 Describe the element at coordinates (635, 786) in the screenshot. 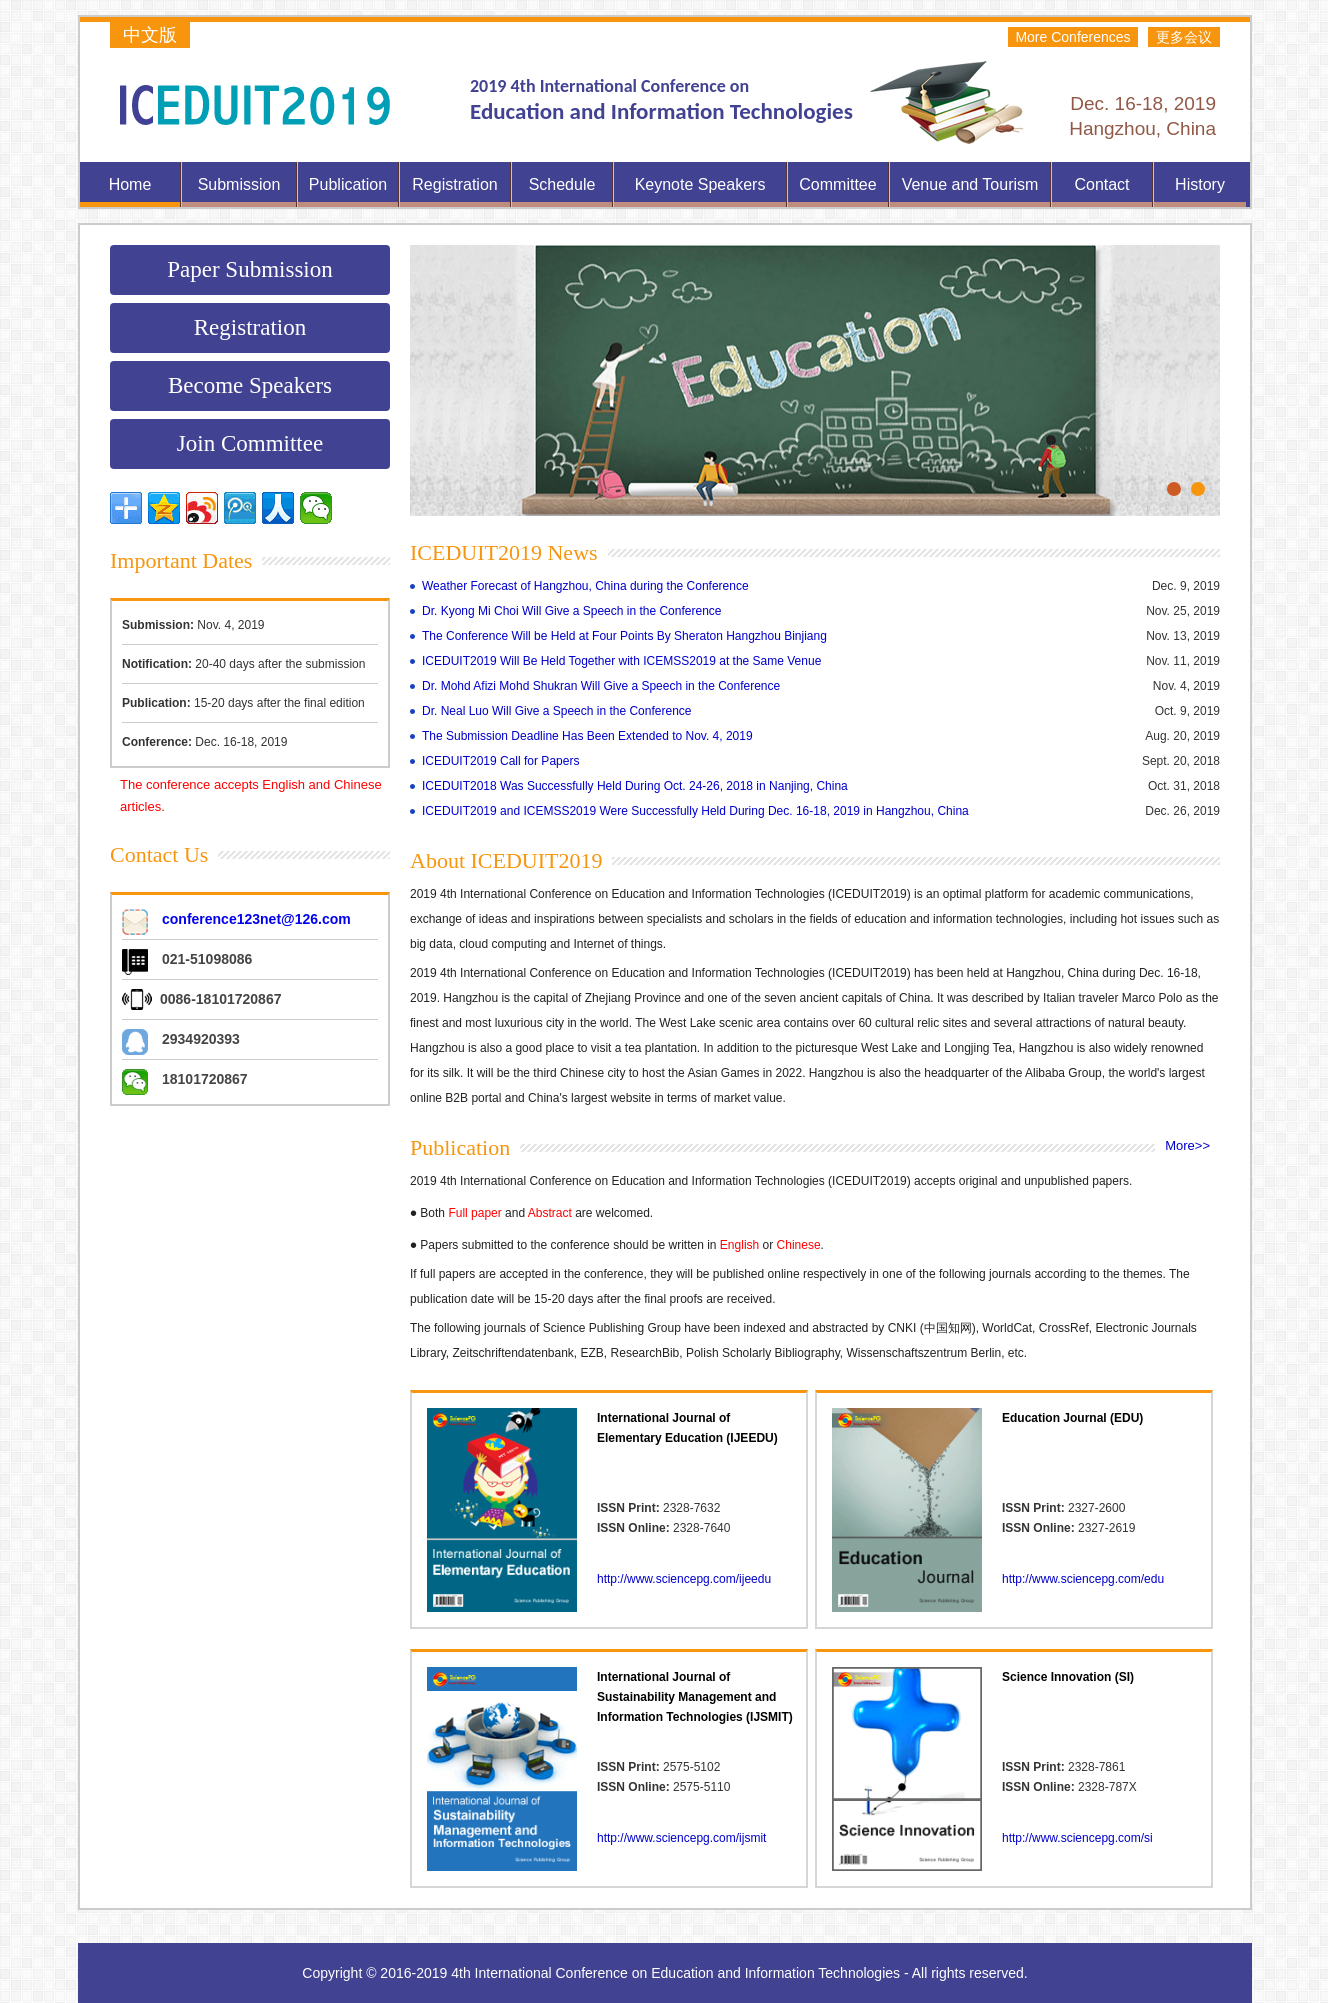

I see `ICEDUIT2018 Was Successfully Held During Oct. 24-26, 2018 in Nanjing, China` at that location.